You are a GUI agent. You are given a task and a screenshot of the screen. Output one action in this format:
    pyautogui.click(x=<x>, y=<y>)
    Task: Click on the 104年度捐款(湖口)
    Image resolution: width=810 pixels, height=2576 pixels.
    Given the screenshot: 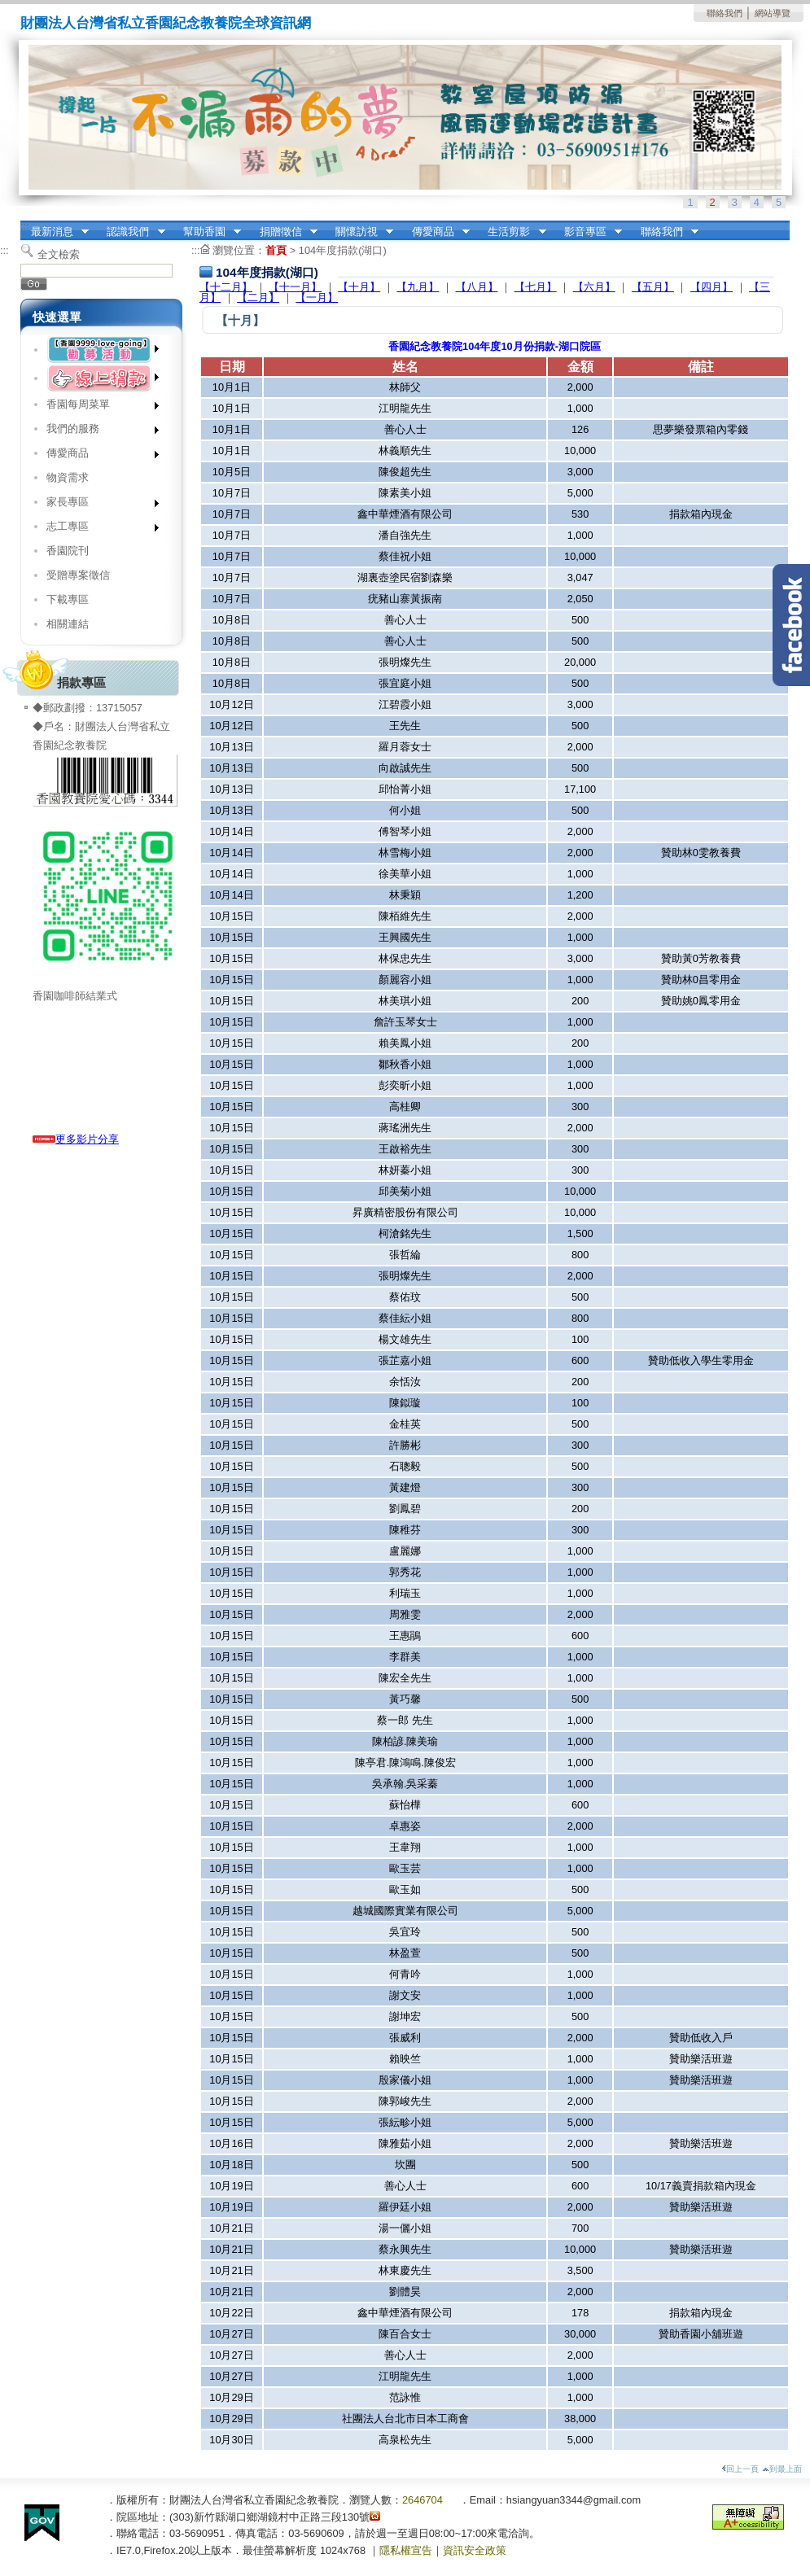 What is the action you would take?
    pyautogui.click(x=343, y=250)
    